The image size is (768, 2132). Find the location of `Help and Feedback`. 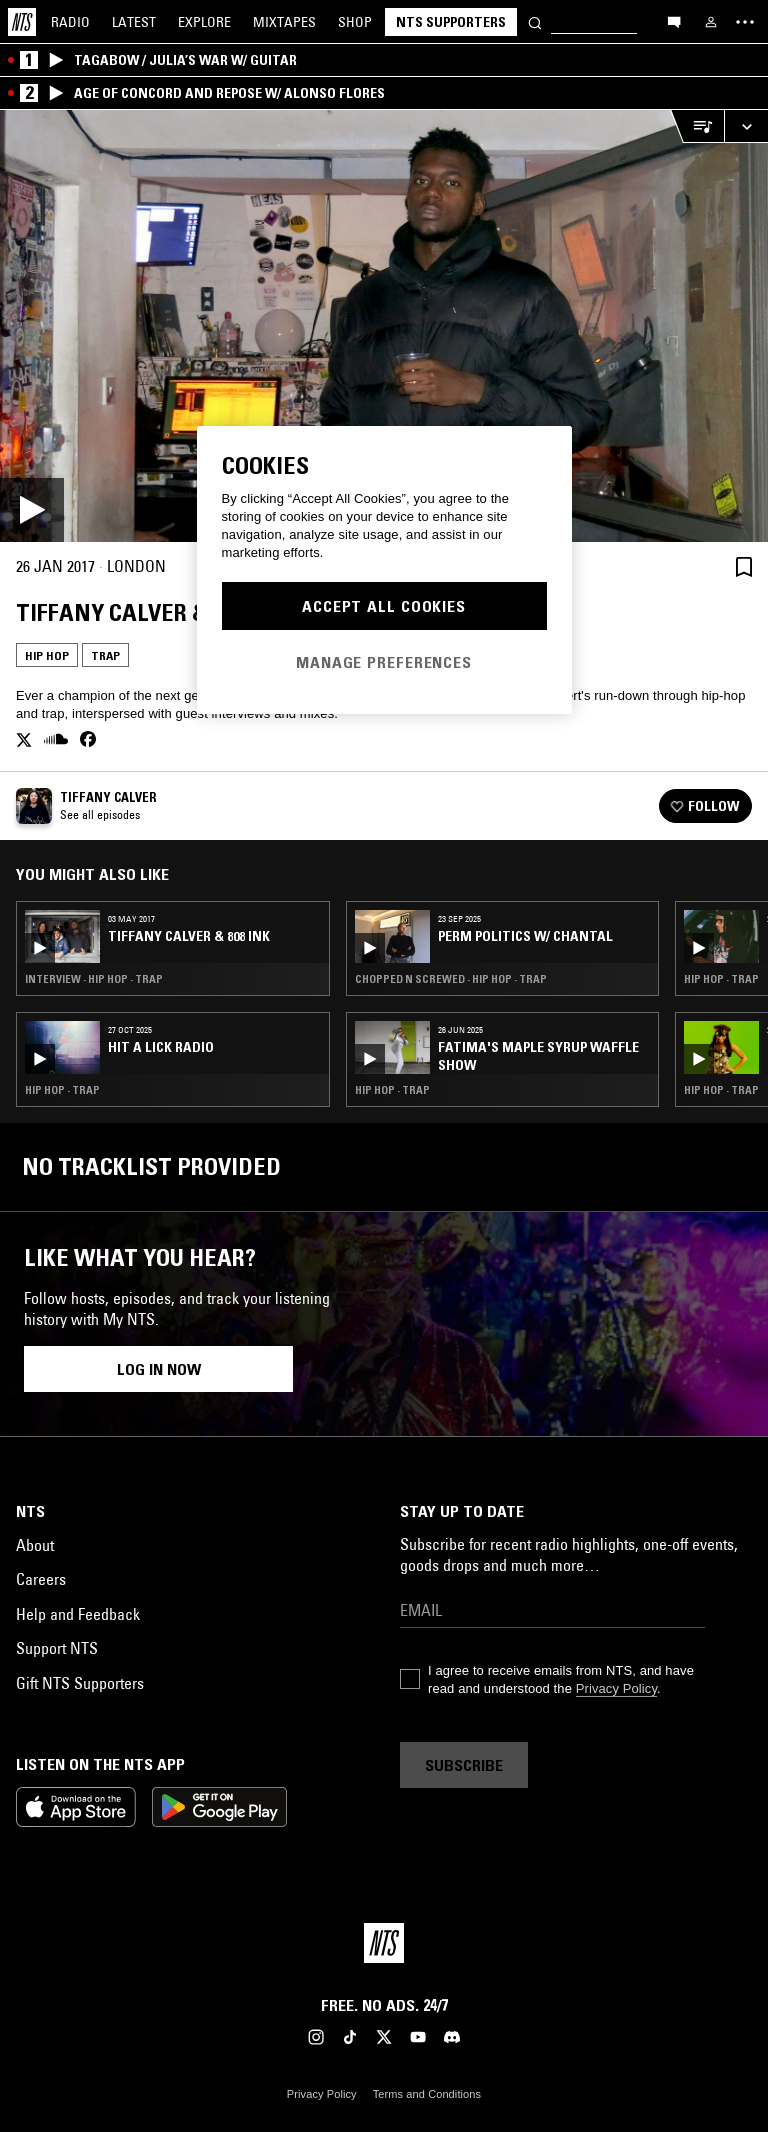

Help and Feedback is located at coordinates (78, 1614).